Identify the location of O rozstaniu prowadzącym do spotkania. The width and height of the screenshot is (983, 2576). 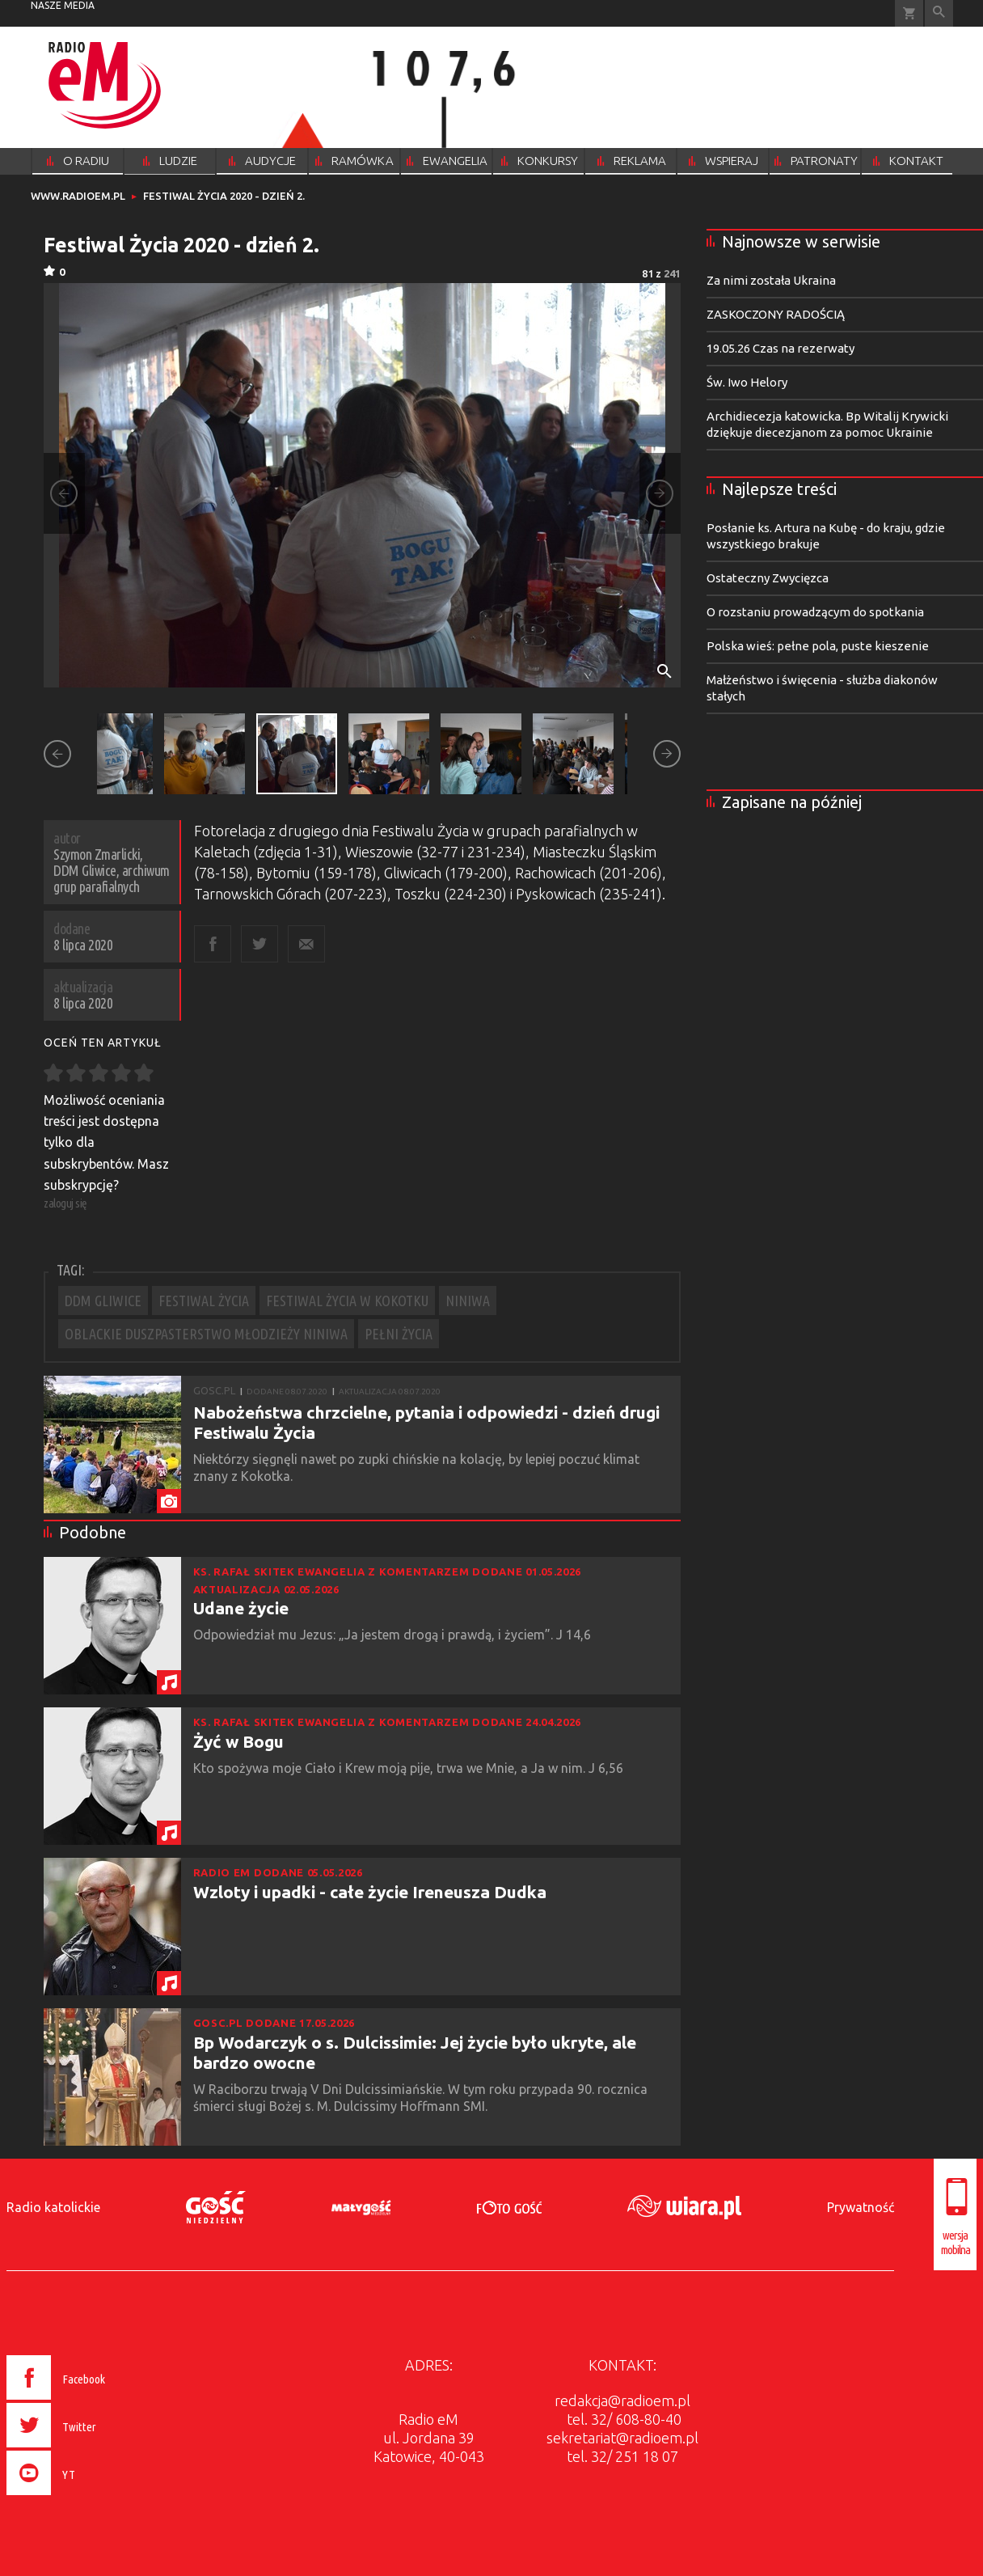
(815, 612).